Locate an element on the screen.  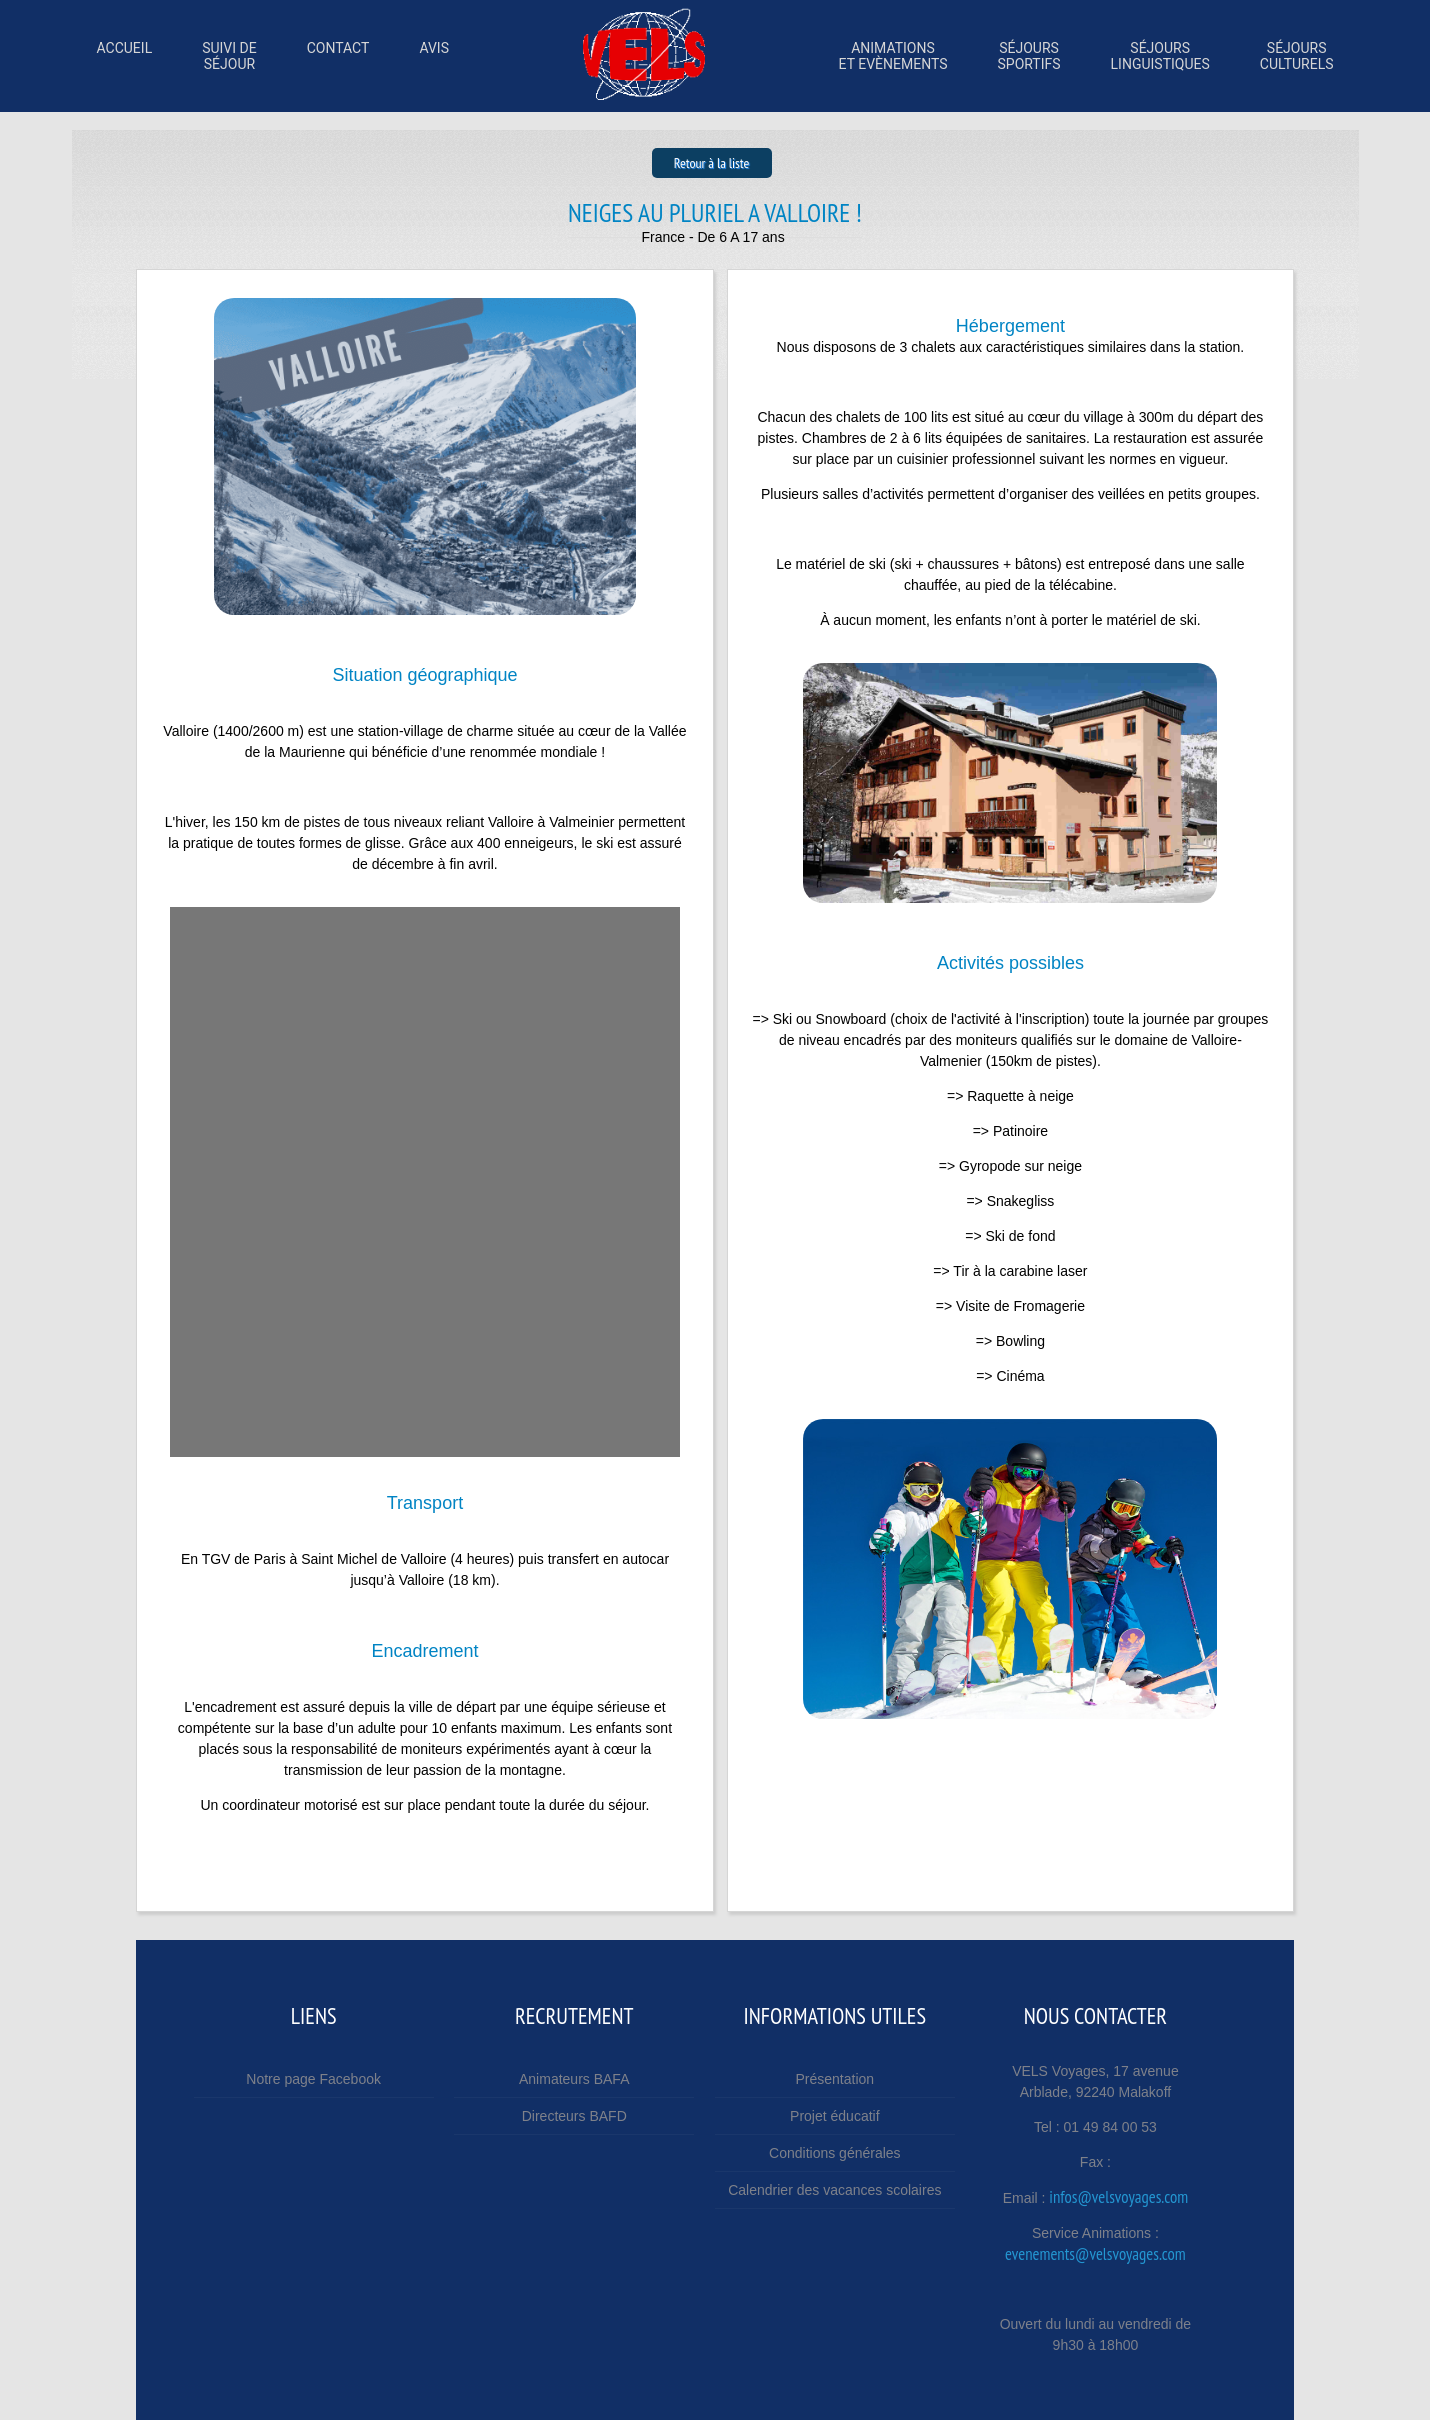
Calendrier des vacances scolaires is located at coordinates (834, 2190).